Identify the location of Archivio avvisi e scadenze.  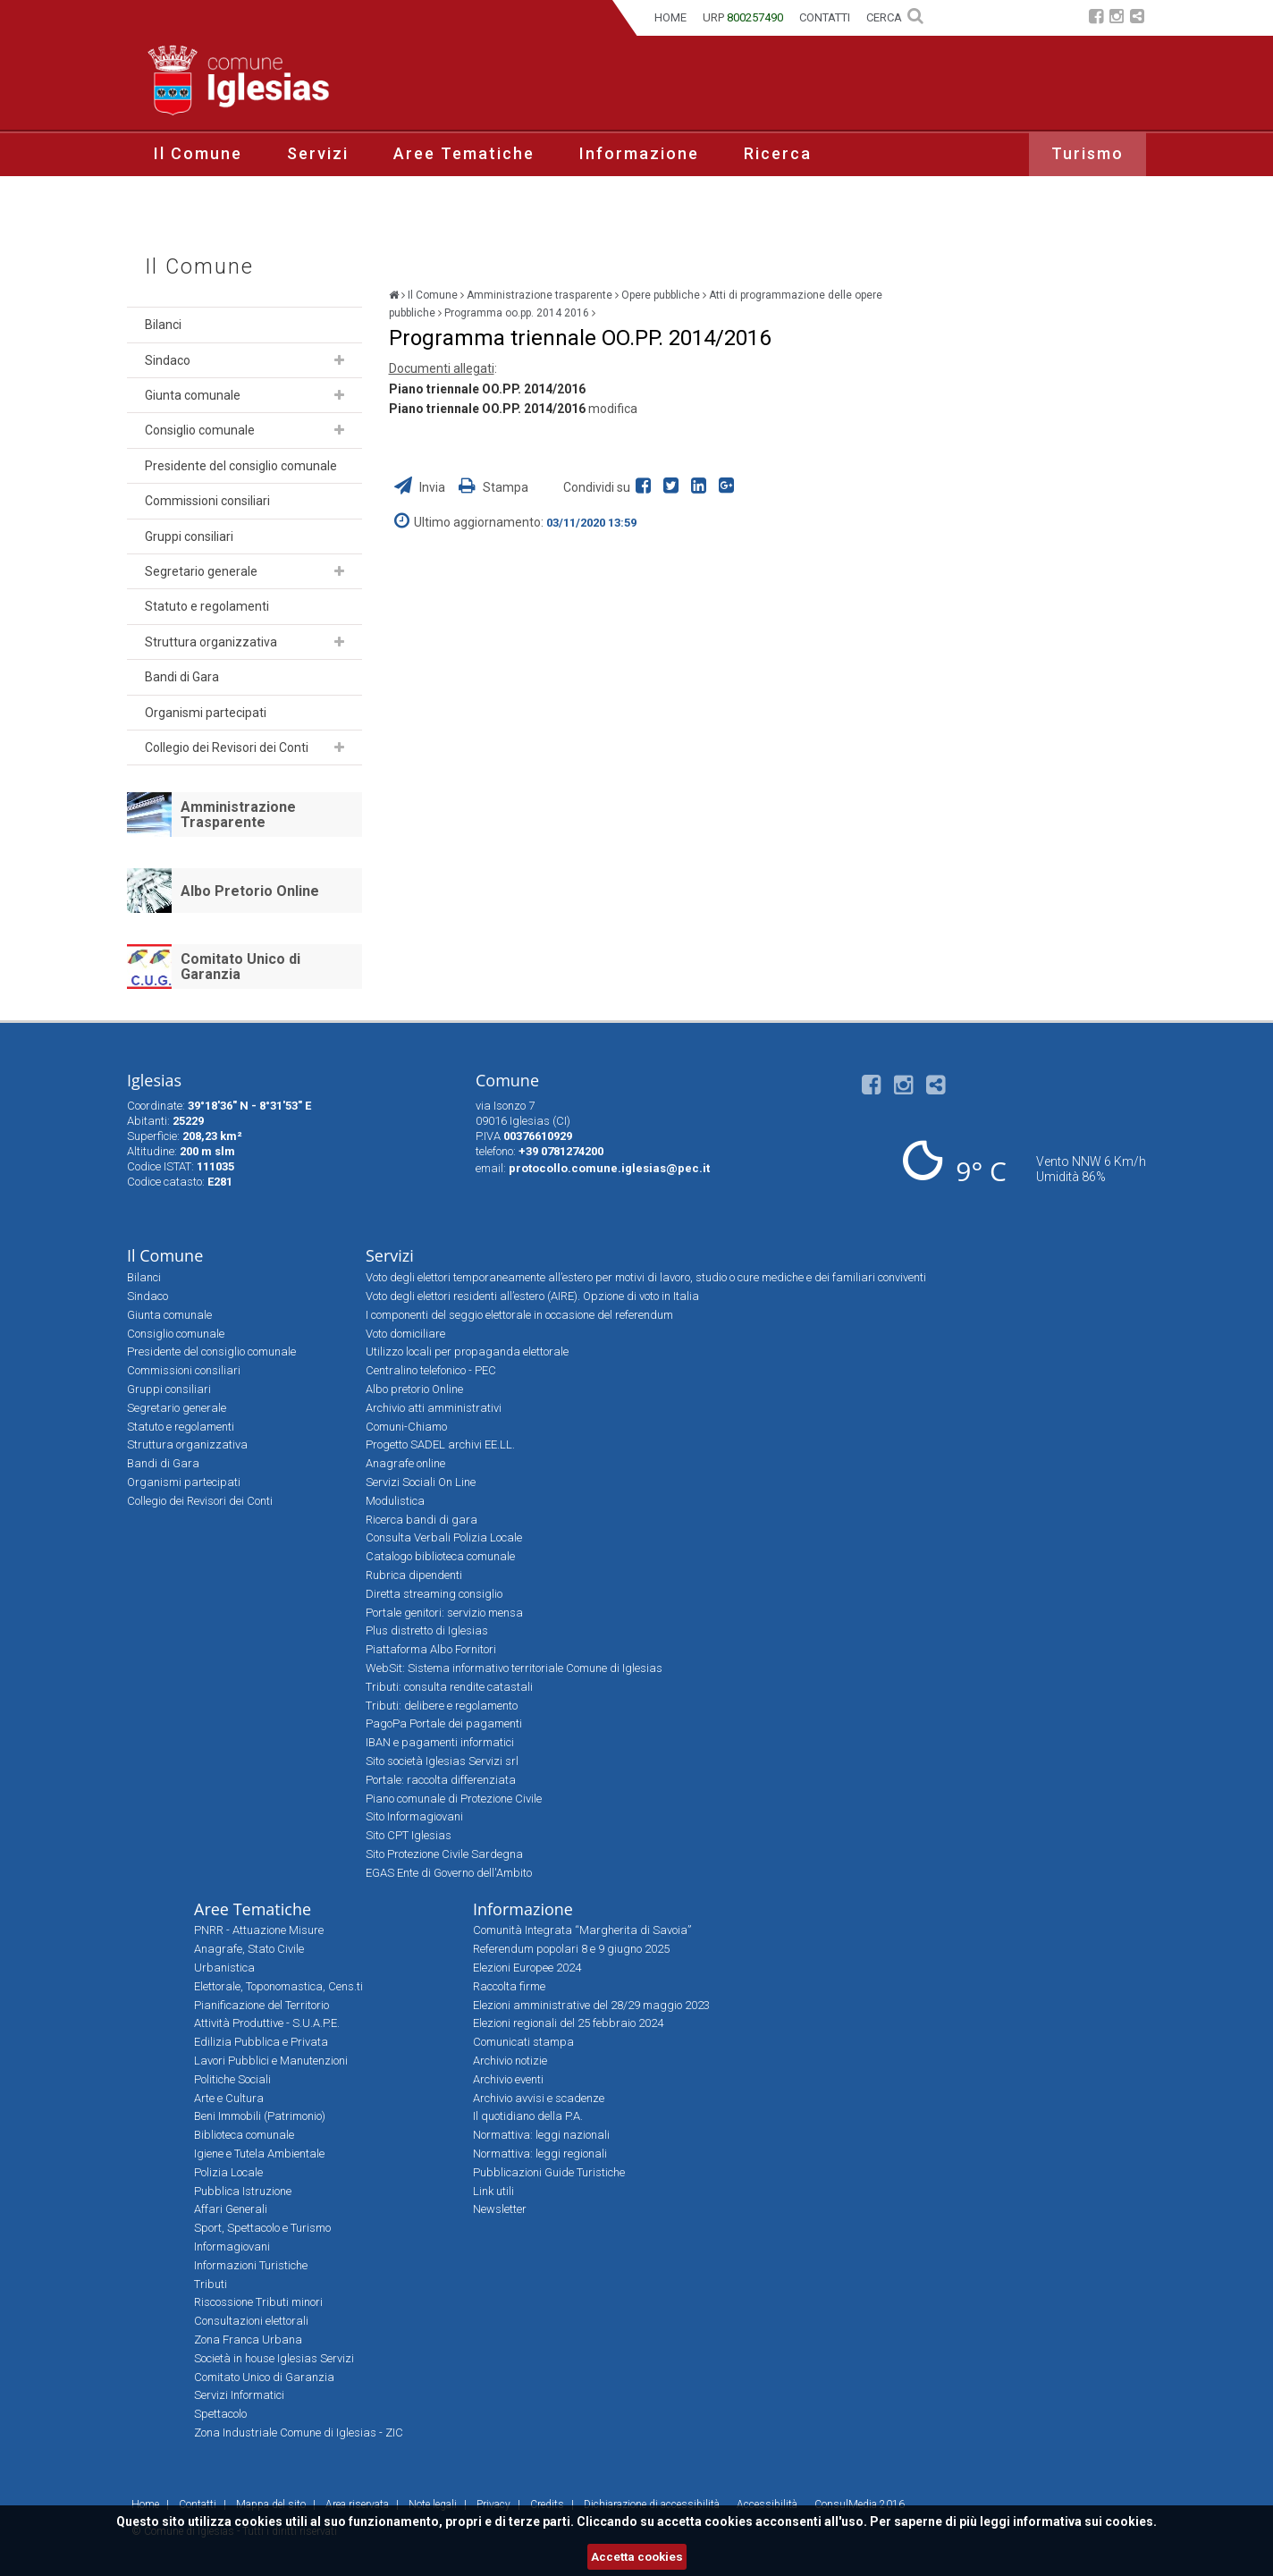
(538, 2098).